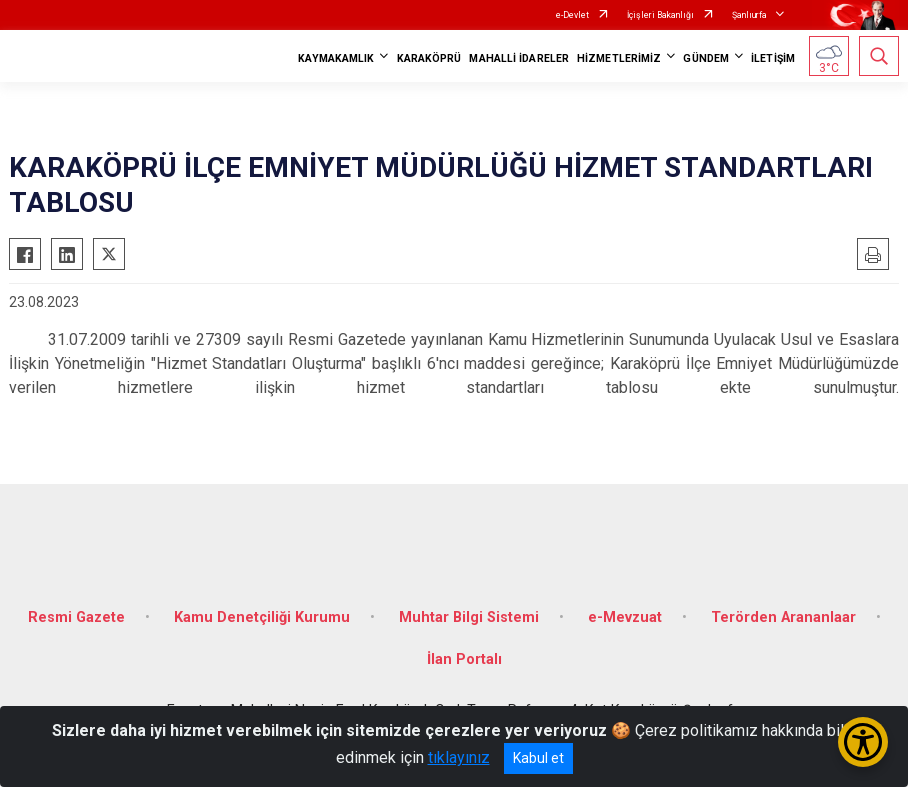 The height and width of the screenshot is (787, 908). What do you see at coordinates (262, 617) in the screenshot?
I see `Kamu Denetçiliği Kurumu` at bounding box center [262, 617].